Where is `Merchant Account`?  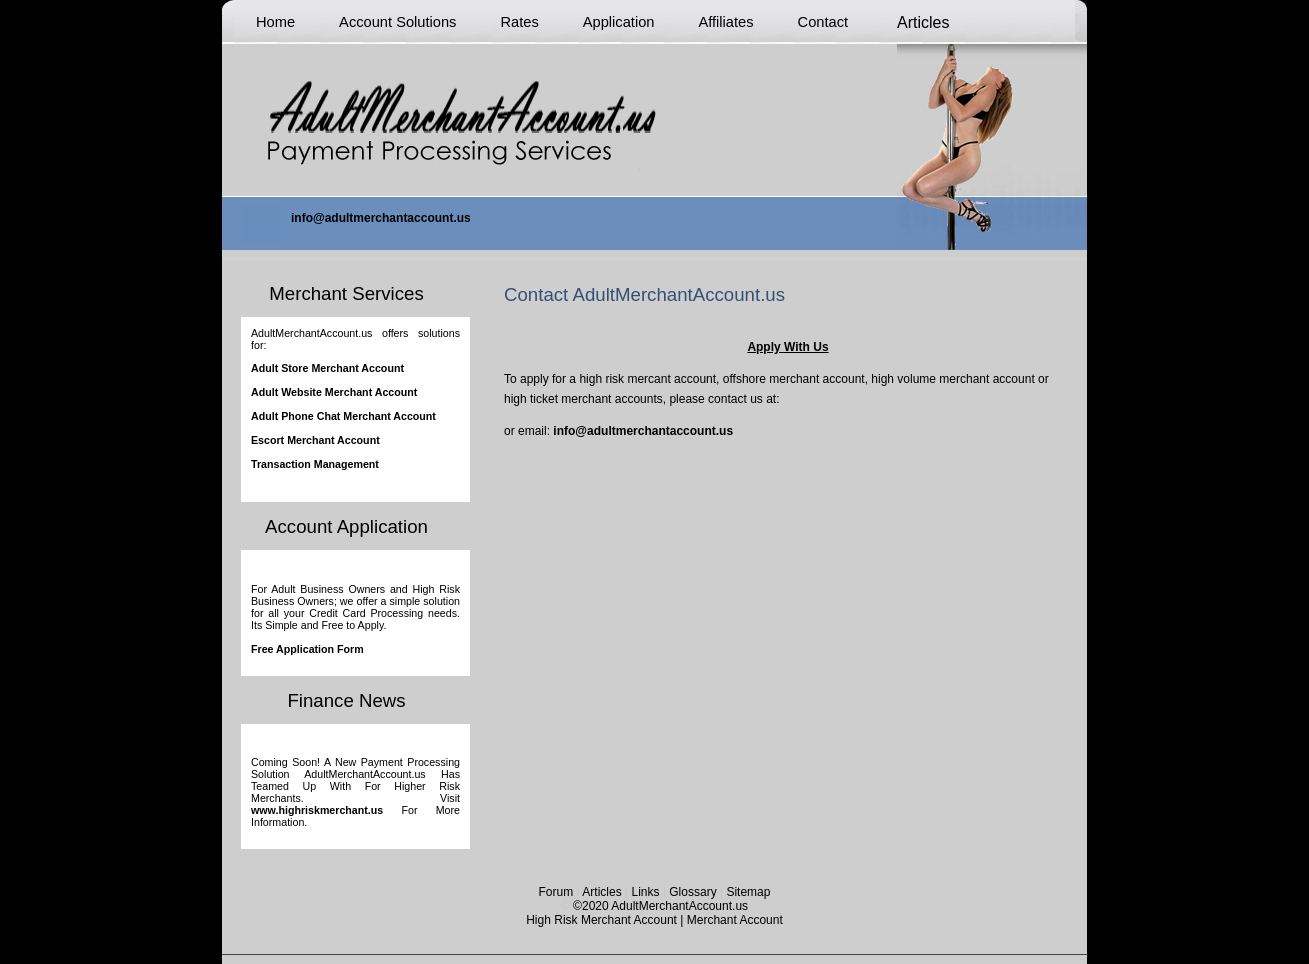
Merchant Account is located at coordinates (735, 920).